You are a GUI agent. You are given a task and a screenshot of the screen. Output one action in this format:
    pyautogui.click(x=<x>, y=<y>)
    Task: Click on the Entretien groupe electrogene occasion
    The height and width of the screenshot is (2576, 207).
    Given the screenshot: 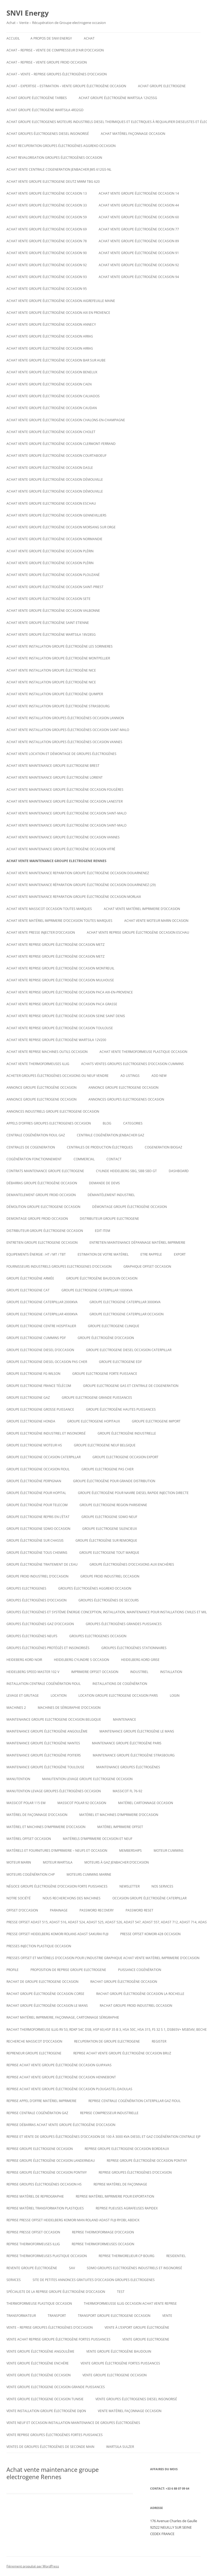 What is the action you would take?
    pyautogui.click(x=42, y=1242)
    